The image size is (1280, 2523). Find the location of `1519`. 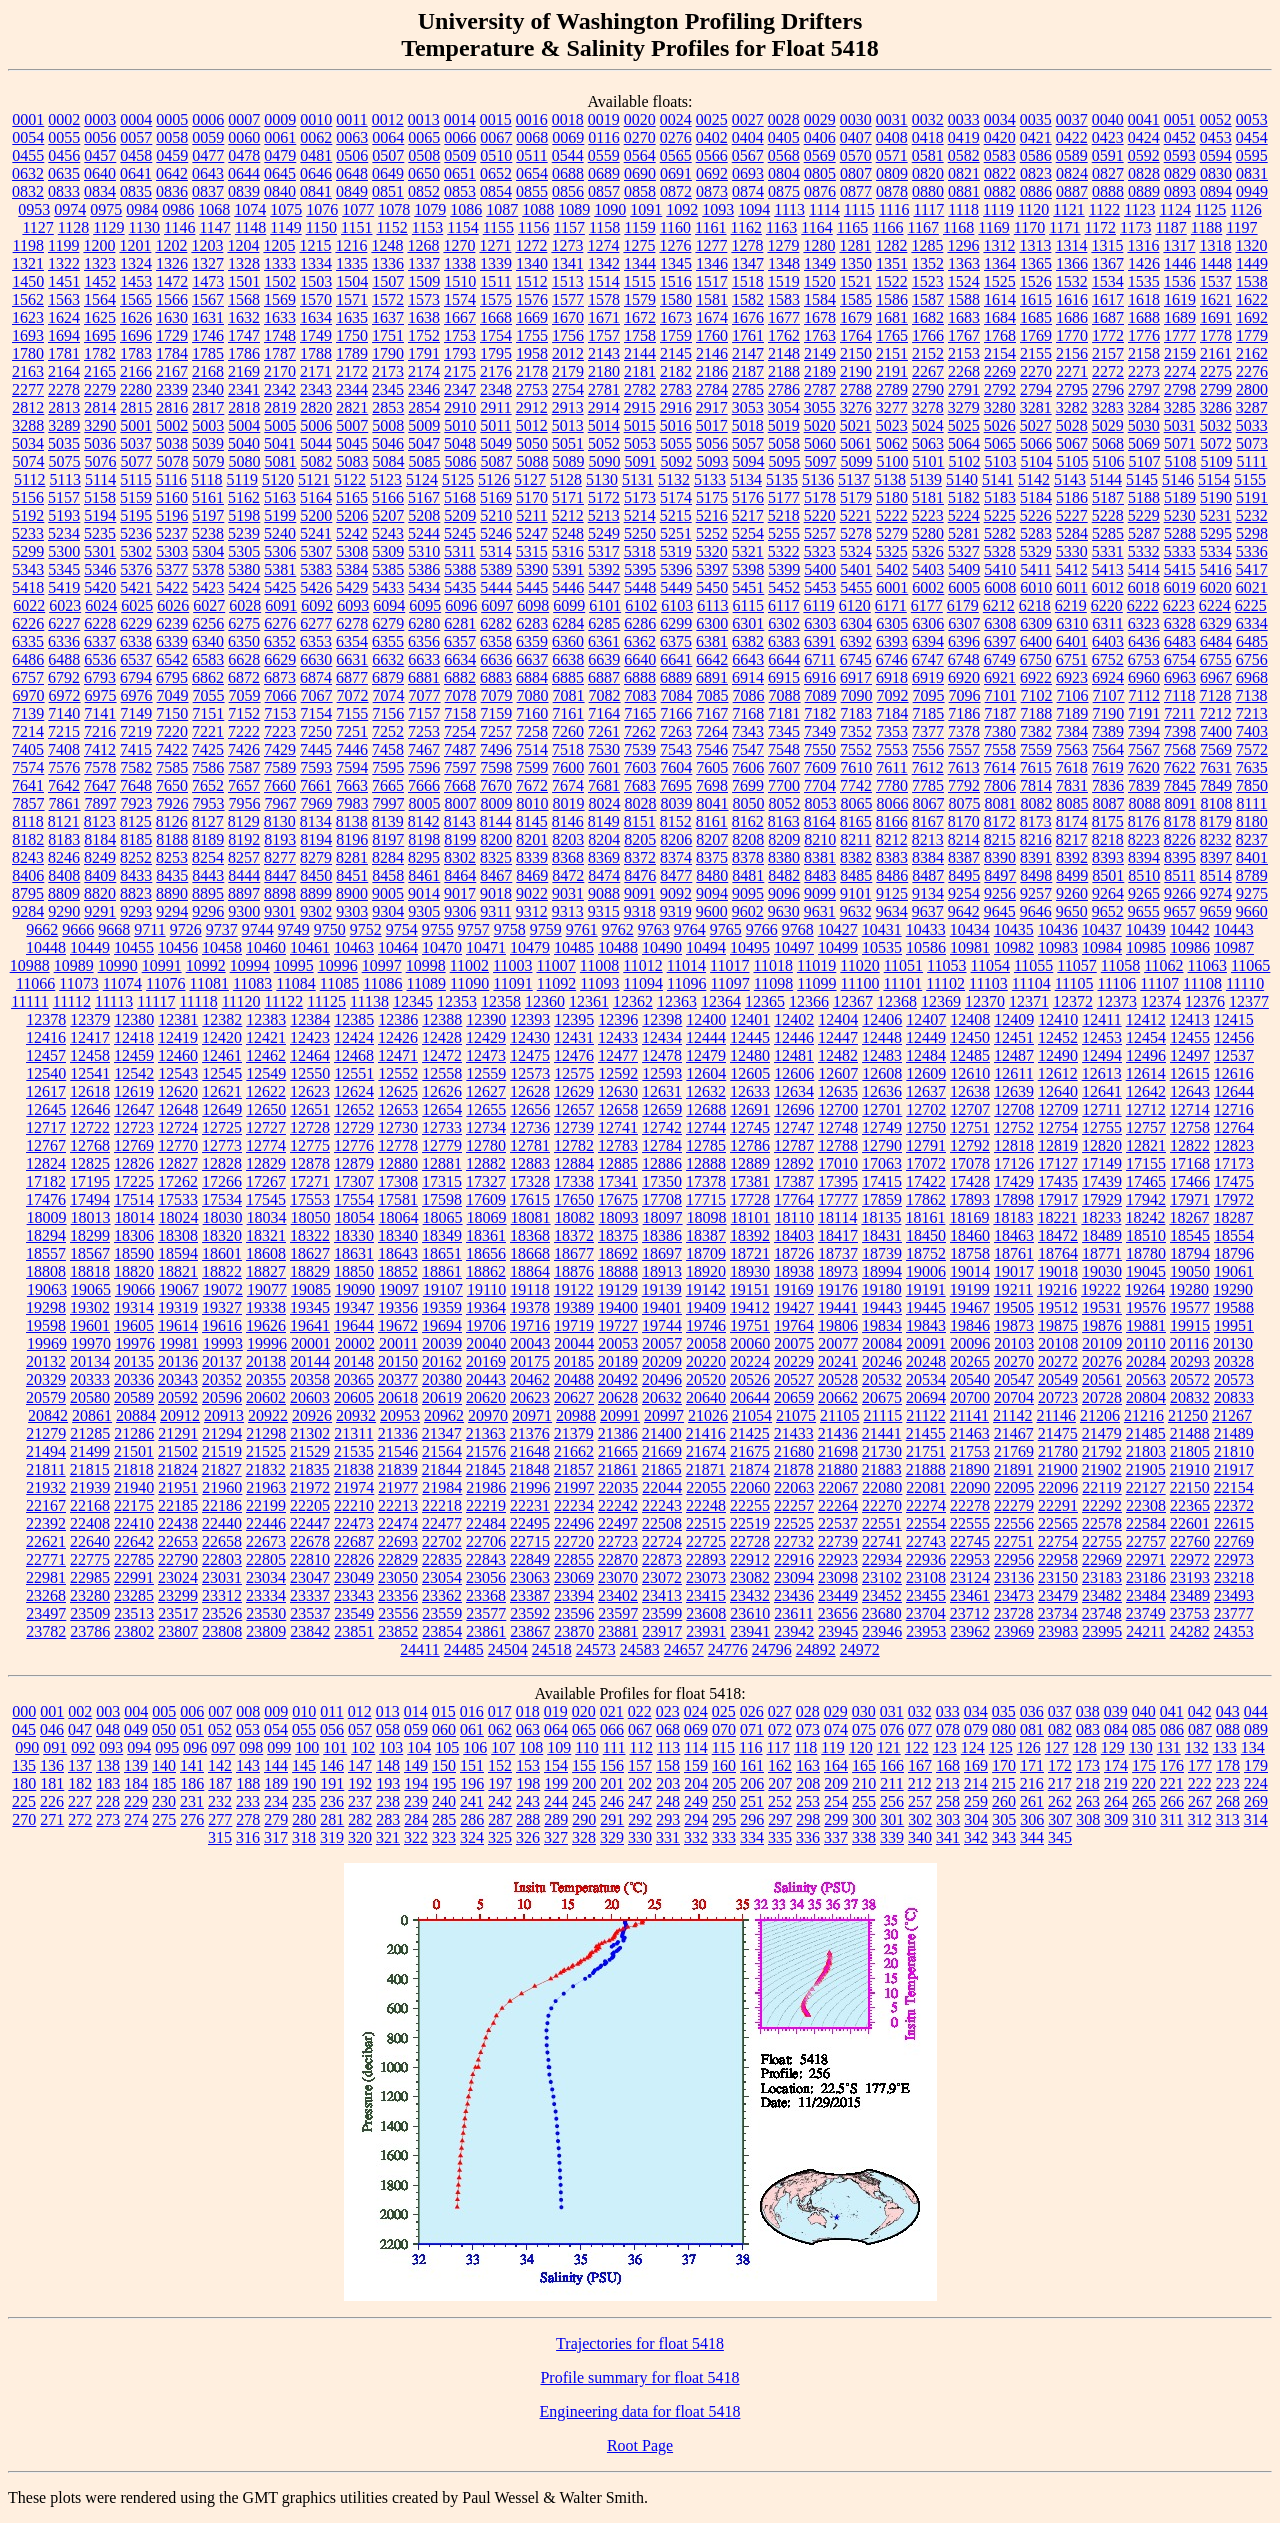

1519 is located at coordinates (784, 281).